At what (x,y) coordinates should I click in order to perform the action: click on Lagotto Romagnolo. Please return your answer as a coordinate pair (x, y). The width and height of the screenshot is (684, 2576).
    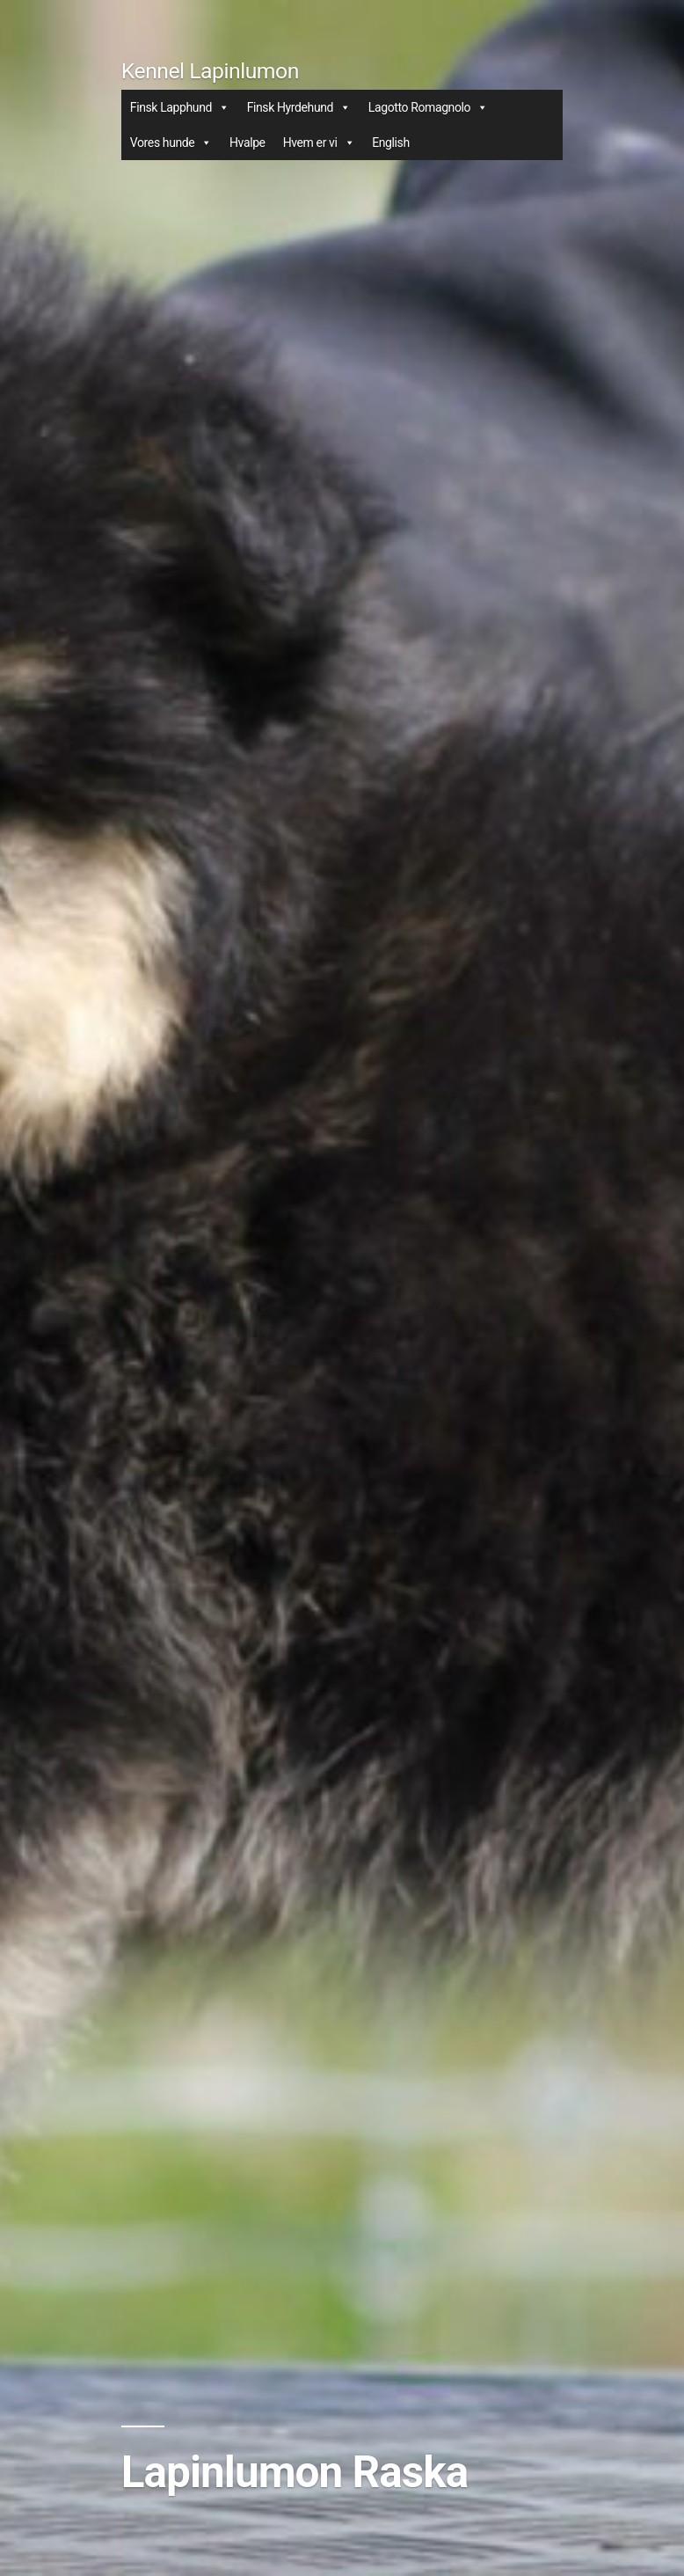
    Looking at the image, I should click on (428, 107).